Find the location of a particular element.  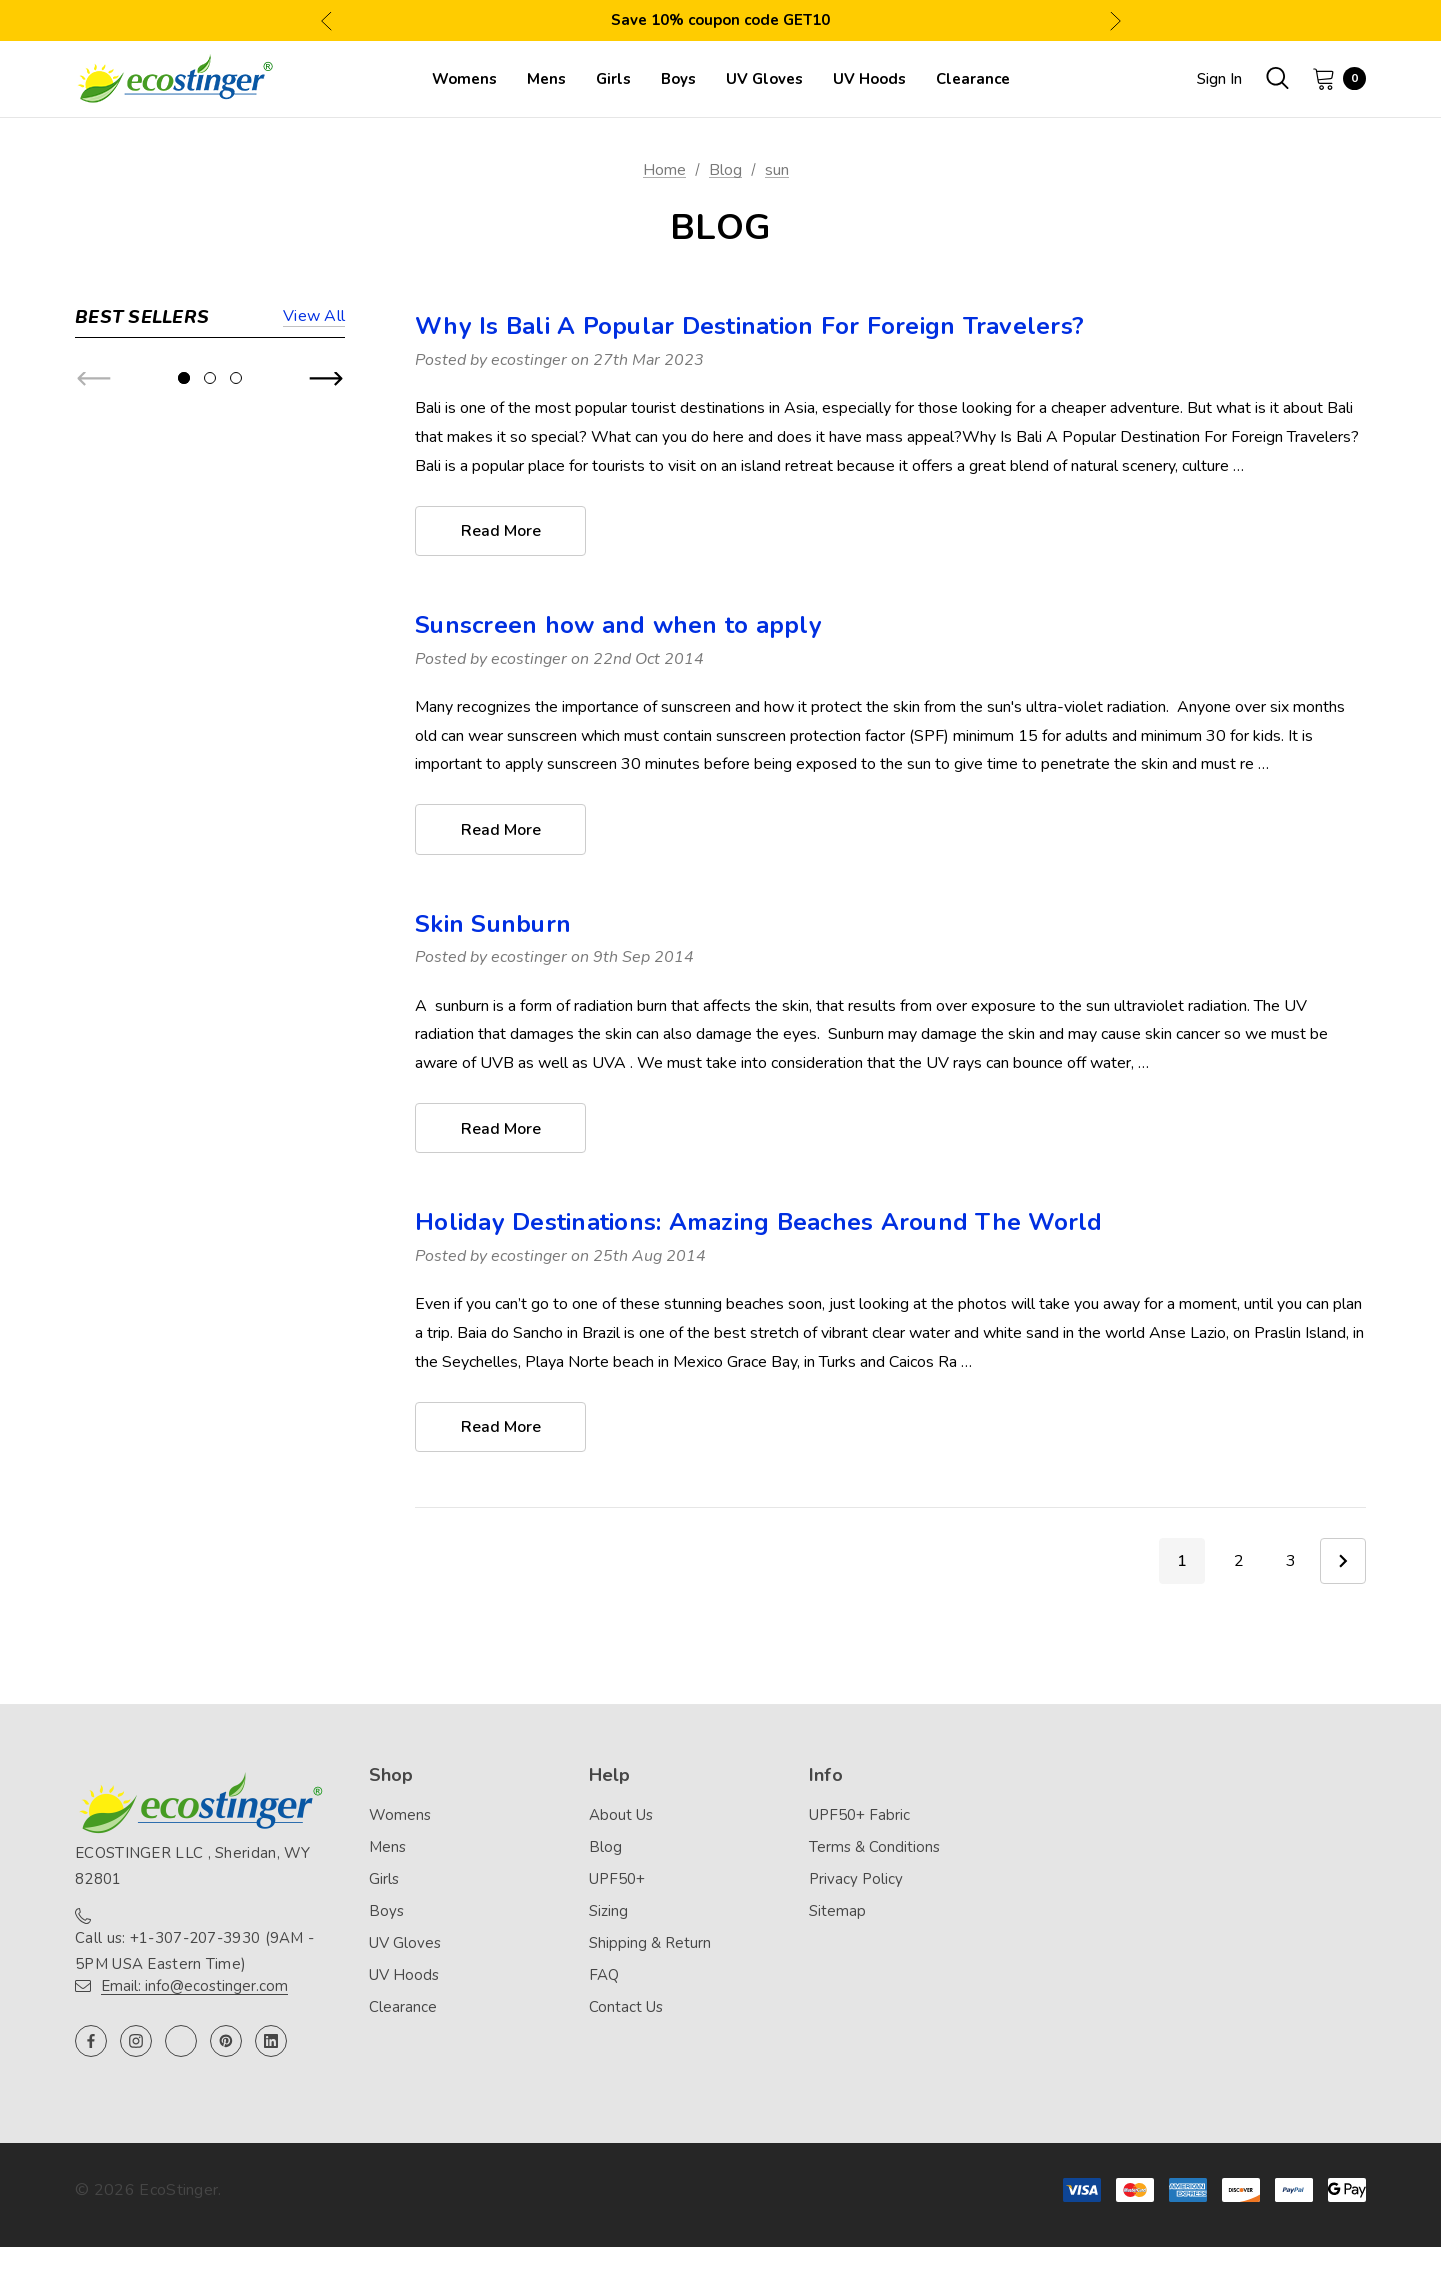

[Go to slide 2 of 3] is located at coordinates (210, 874).